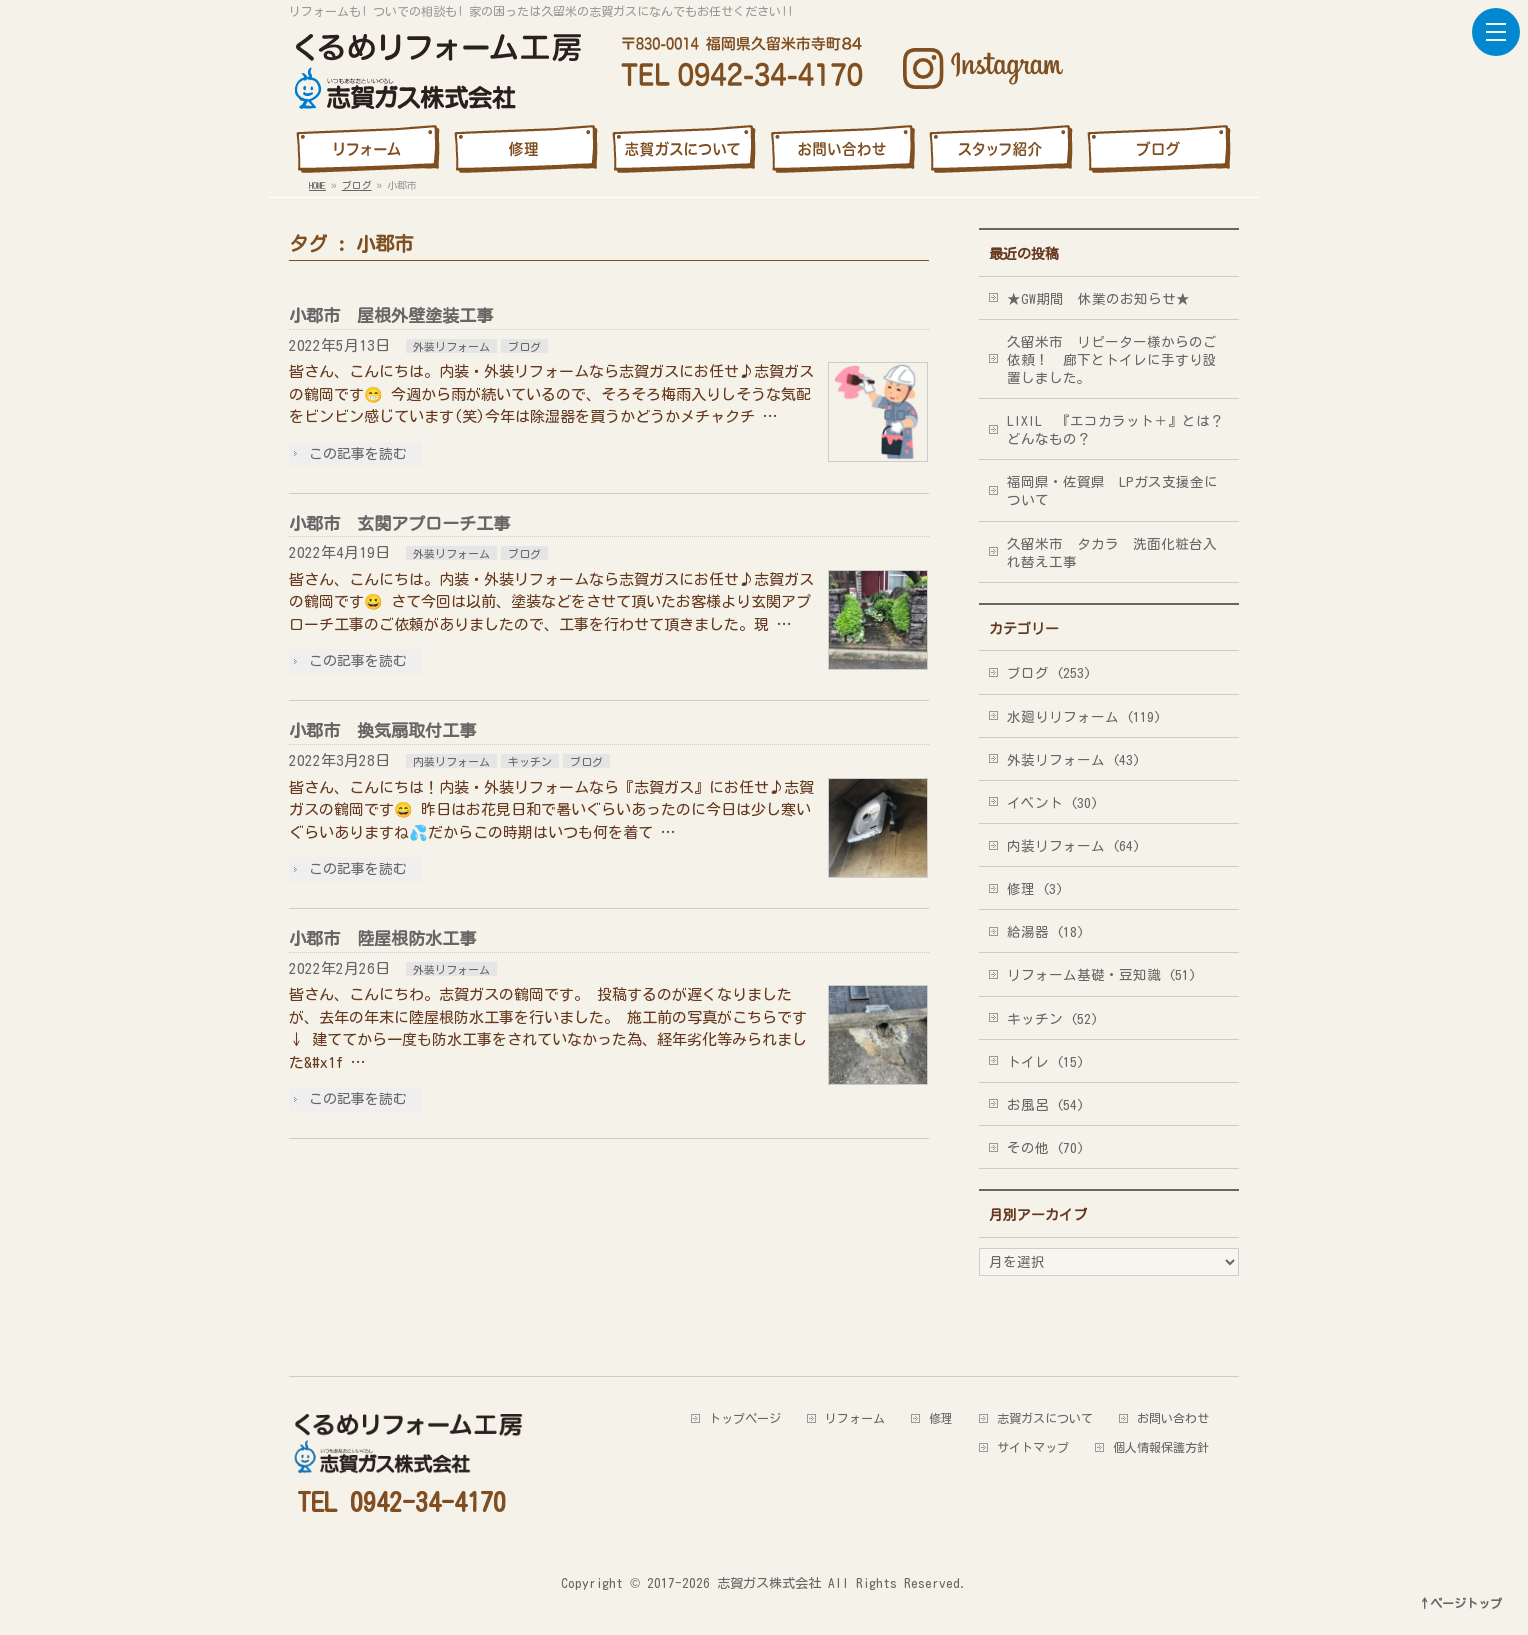 This screenshot has height=1635, width=1528. Describe the element at coordinates (769, 1583) in the screenshot. I see `志賀ガス株式会社` at that location.